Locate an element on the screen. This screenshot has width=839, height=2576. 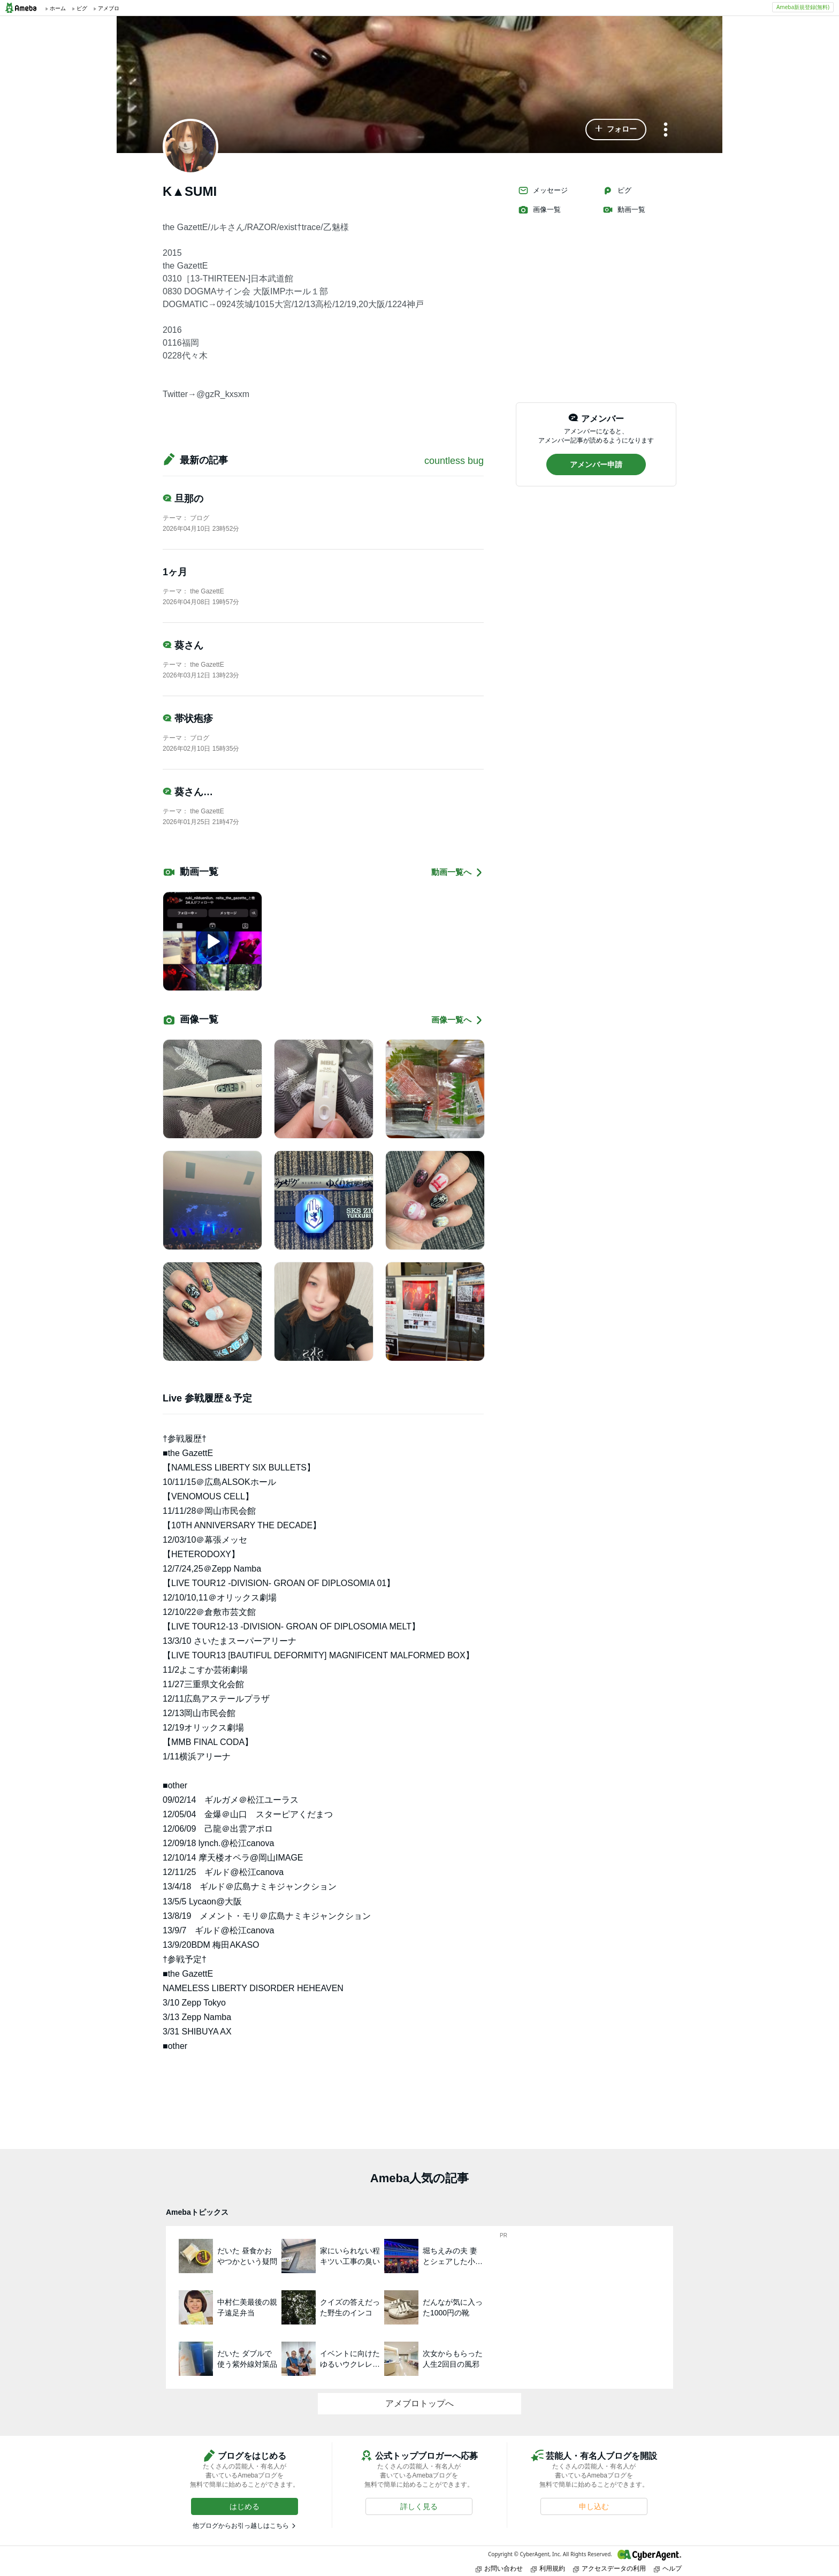
ヘルプ is located at coordinates (668, 2568).